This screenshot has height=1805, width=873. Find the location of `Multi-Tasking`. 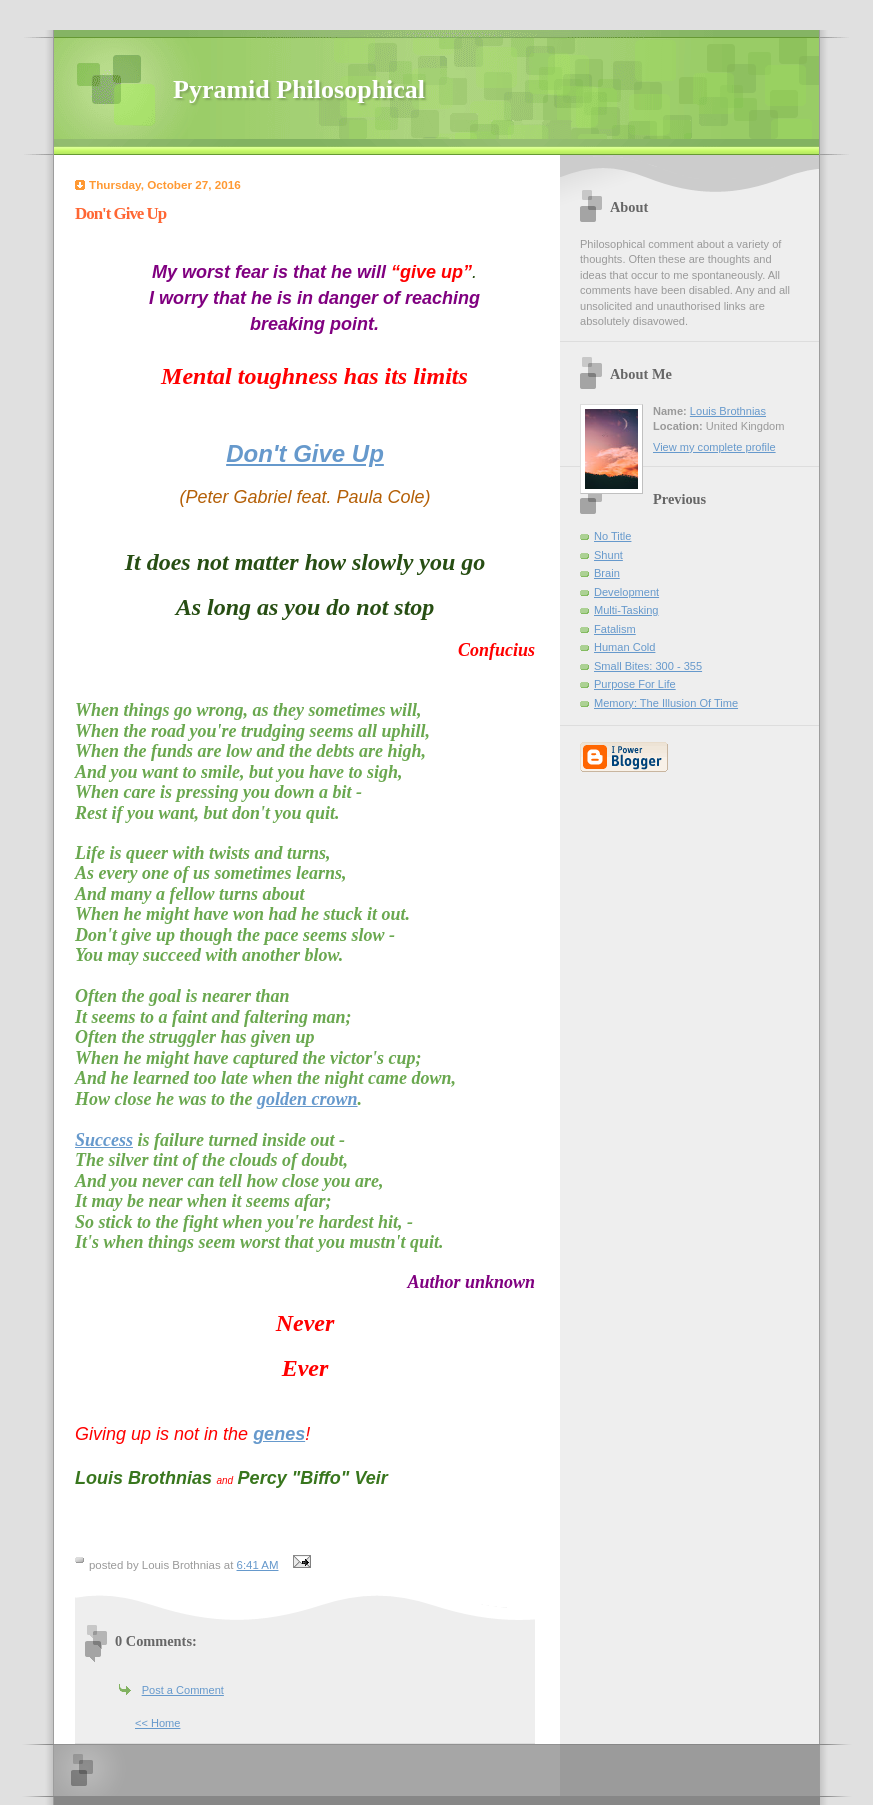

Multi-Tasking is located at coordinates (626, 610).